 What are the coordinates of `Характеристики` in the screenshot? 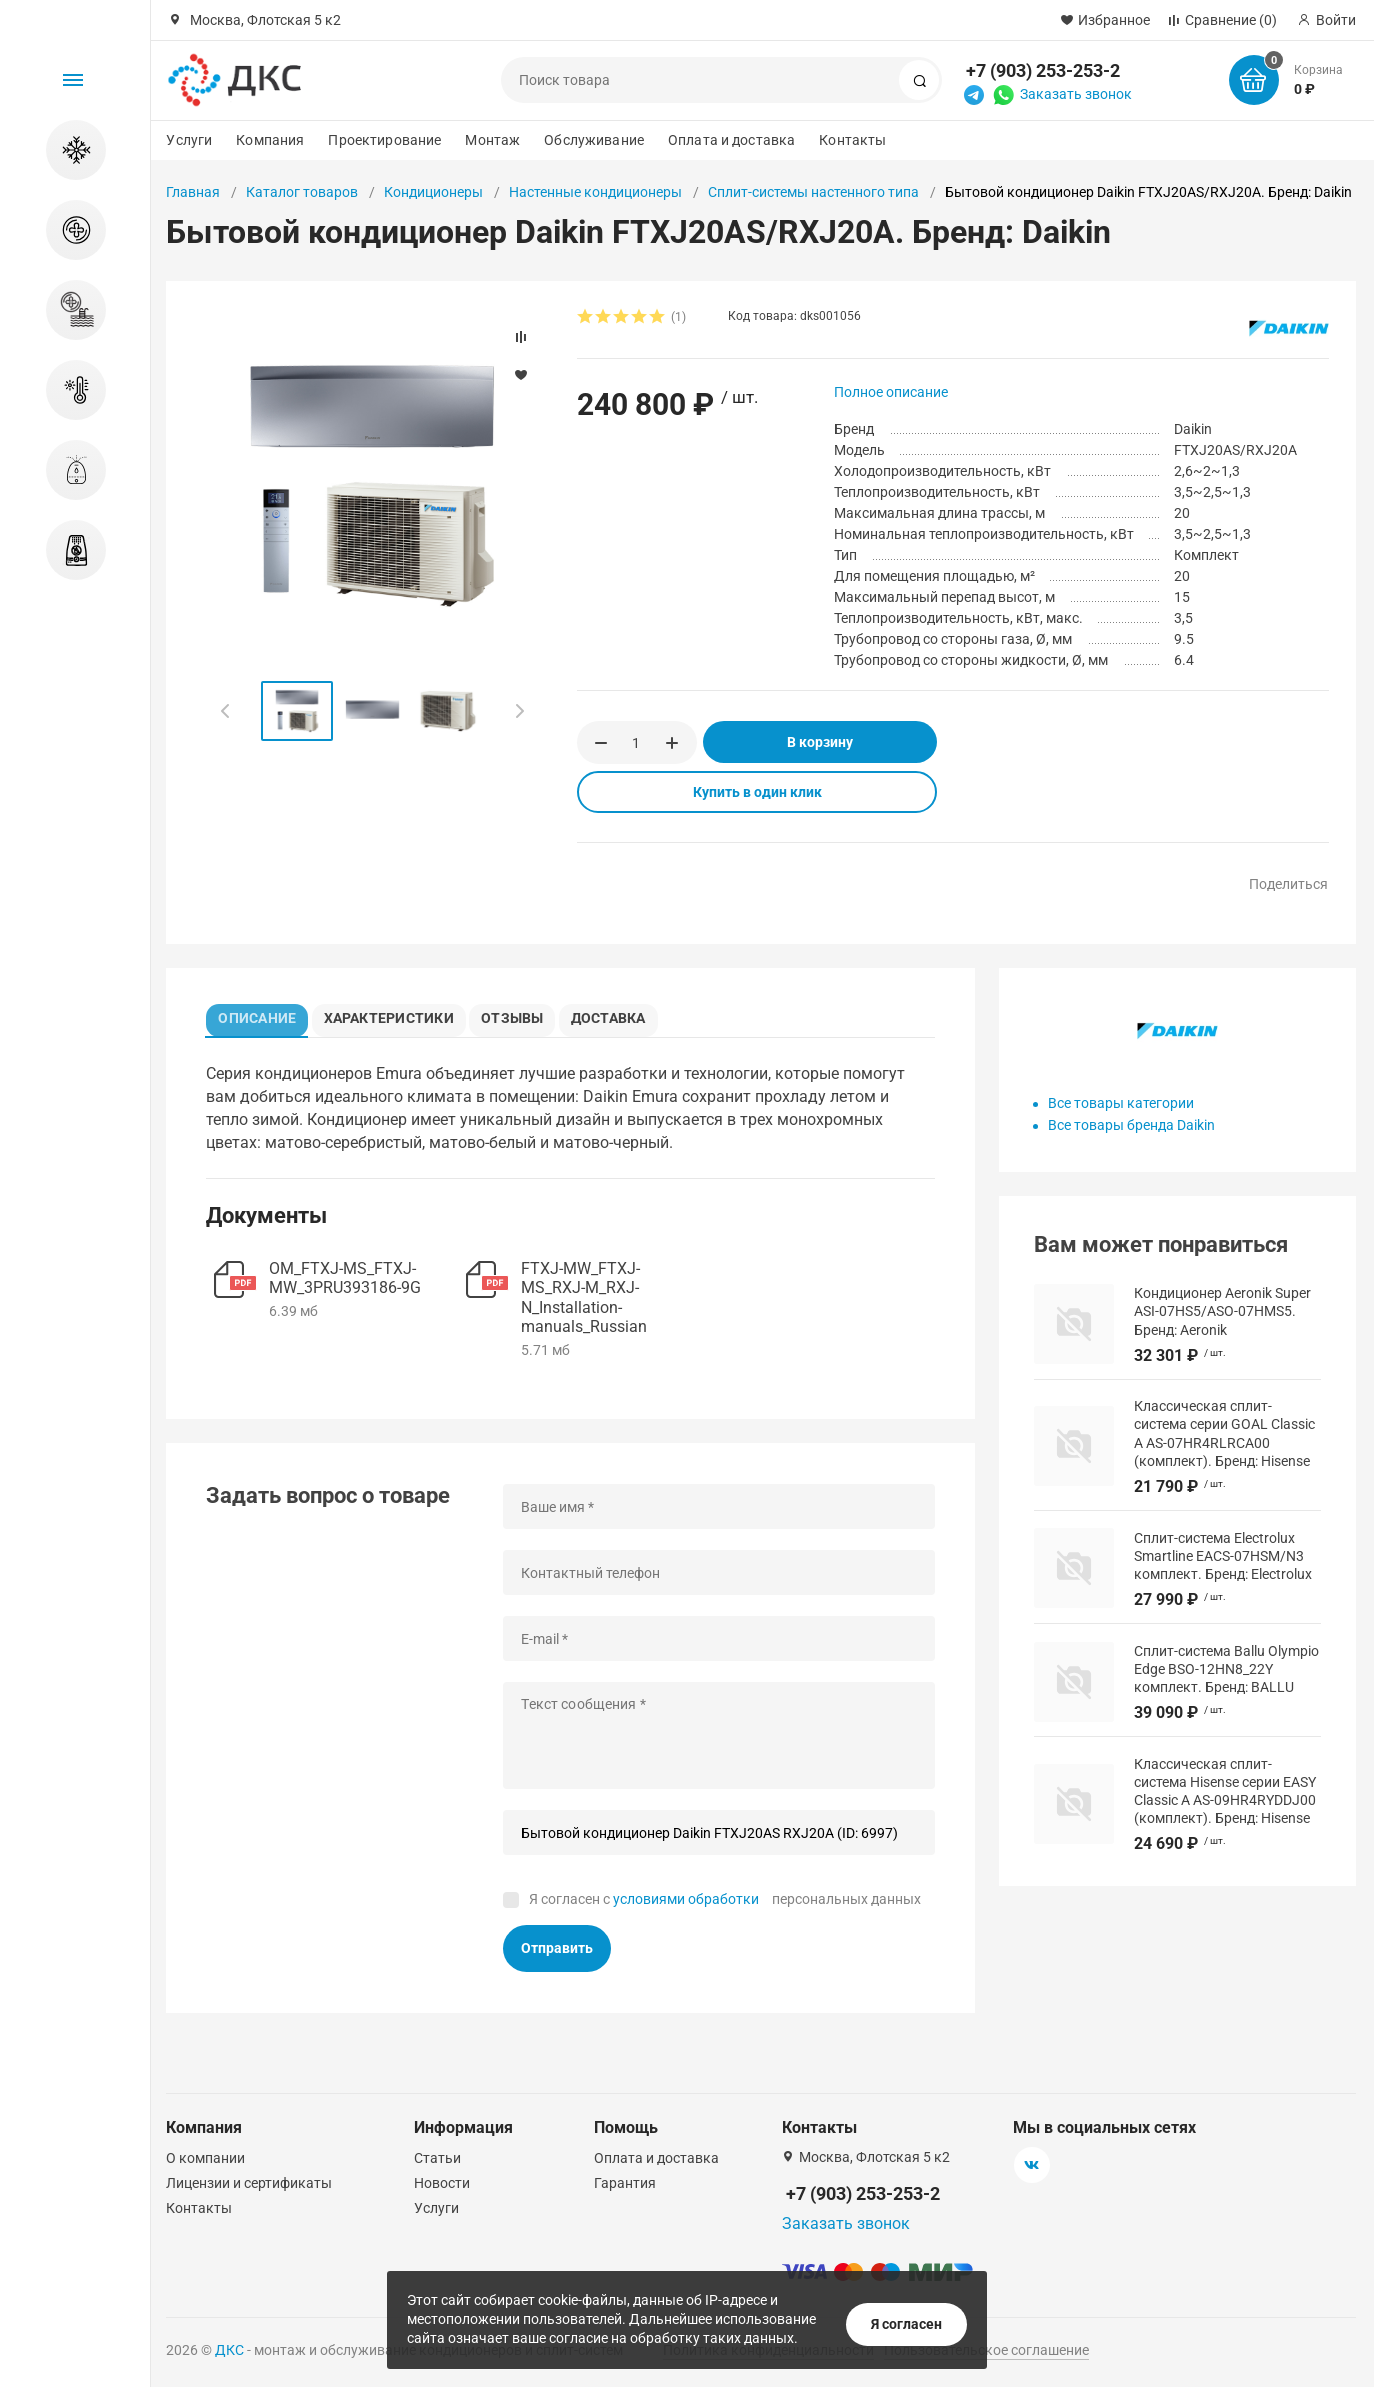 It's located at (397, 1015).